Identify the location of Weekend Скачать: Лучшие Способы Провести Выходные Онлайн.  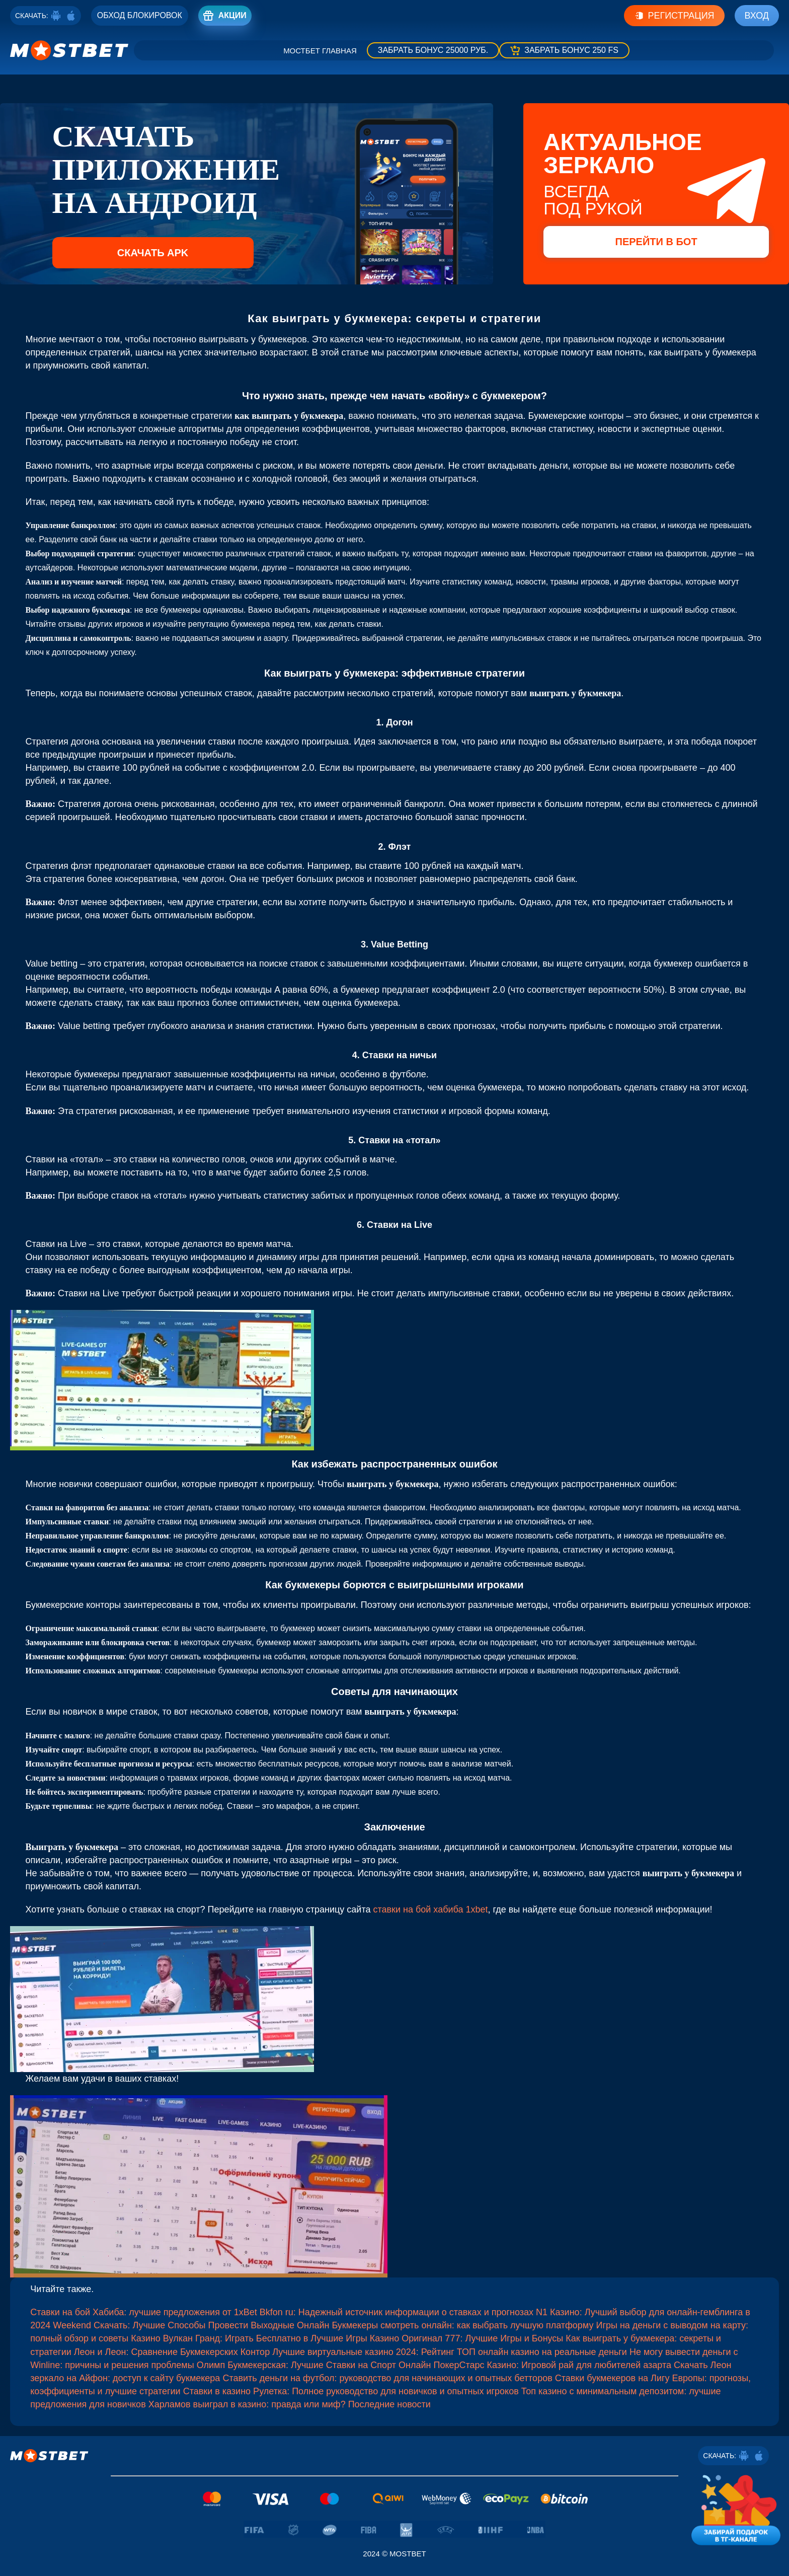
(191, 2325).